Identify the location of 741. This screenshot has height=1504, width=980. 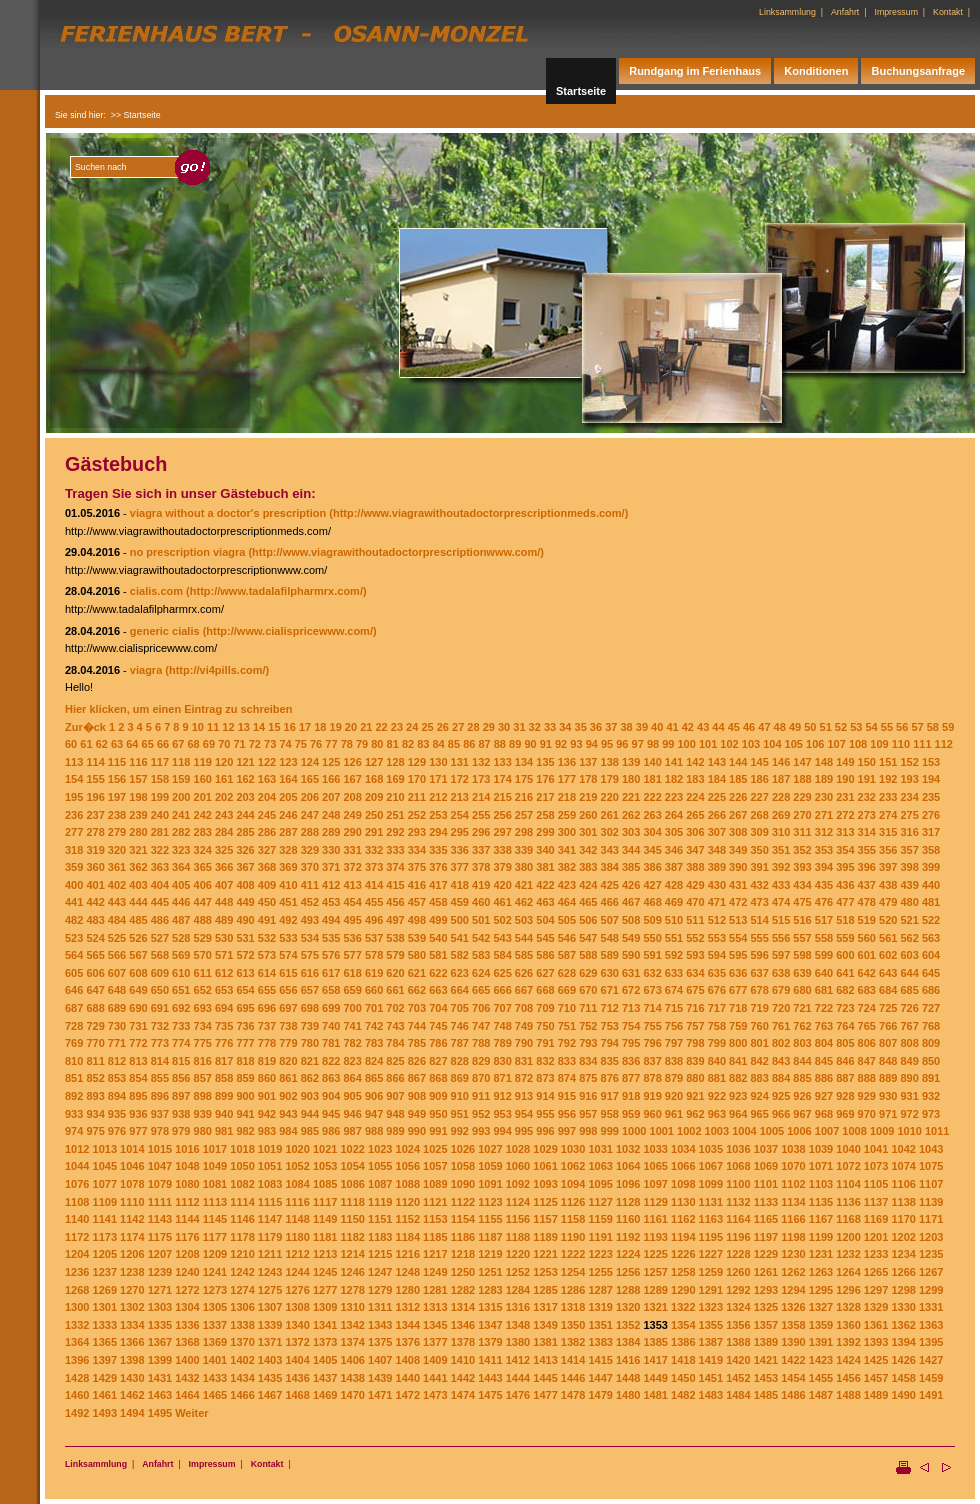
(352, 1026).